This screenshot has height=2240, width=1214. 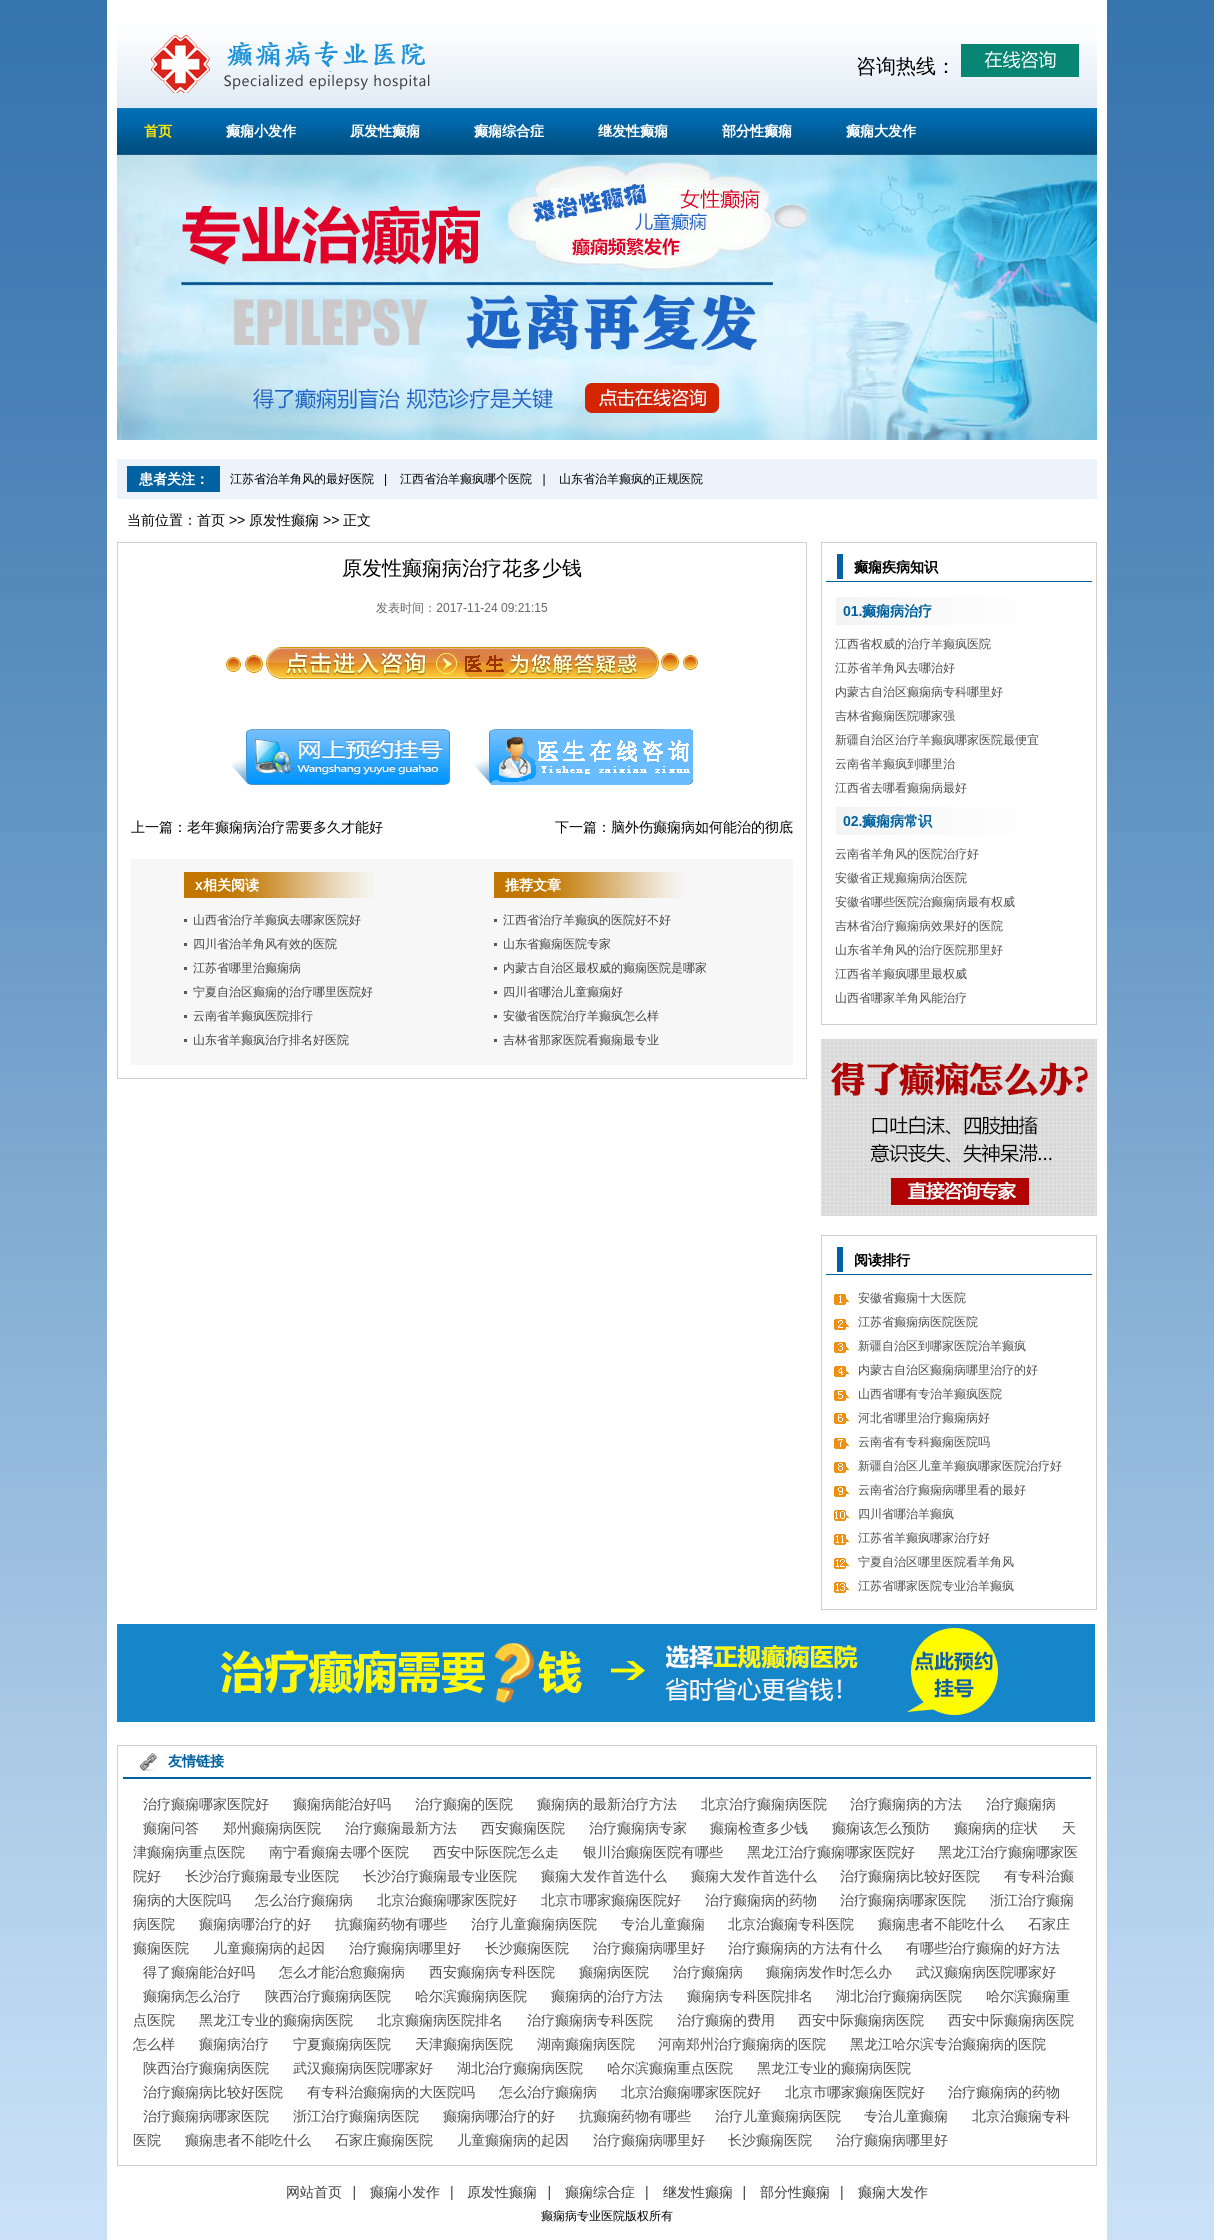 What do you see at coordinates (340, 757) in the screenshot?
I see `预约挂号` at bounding box center [340, 757].